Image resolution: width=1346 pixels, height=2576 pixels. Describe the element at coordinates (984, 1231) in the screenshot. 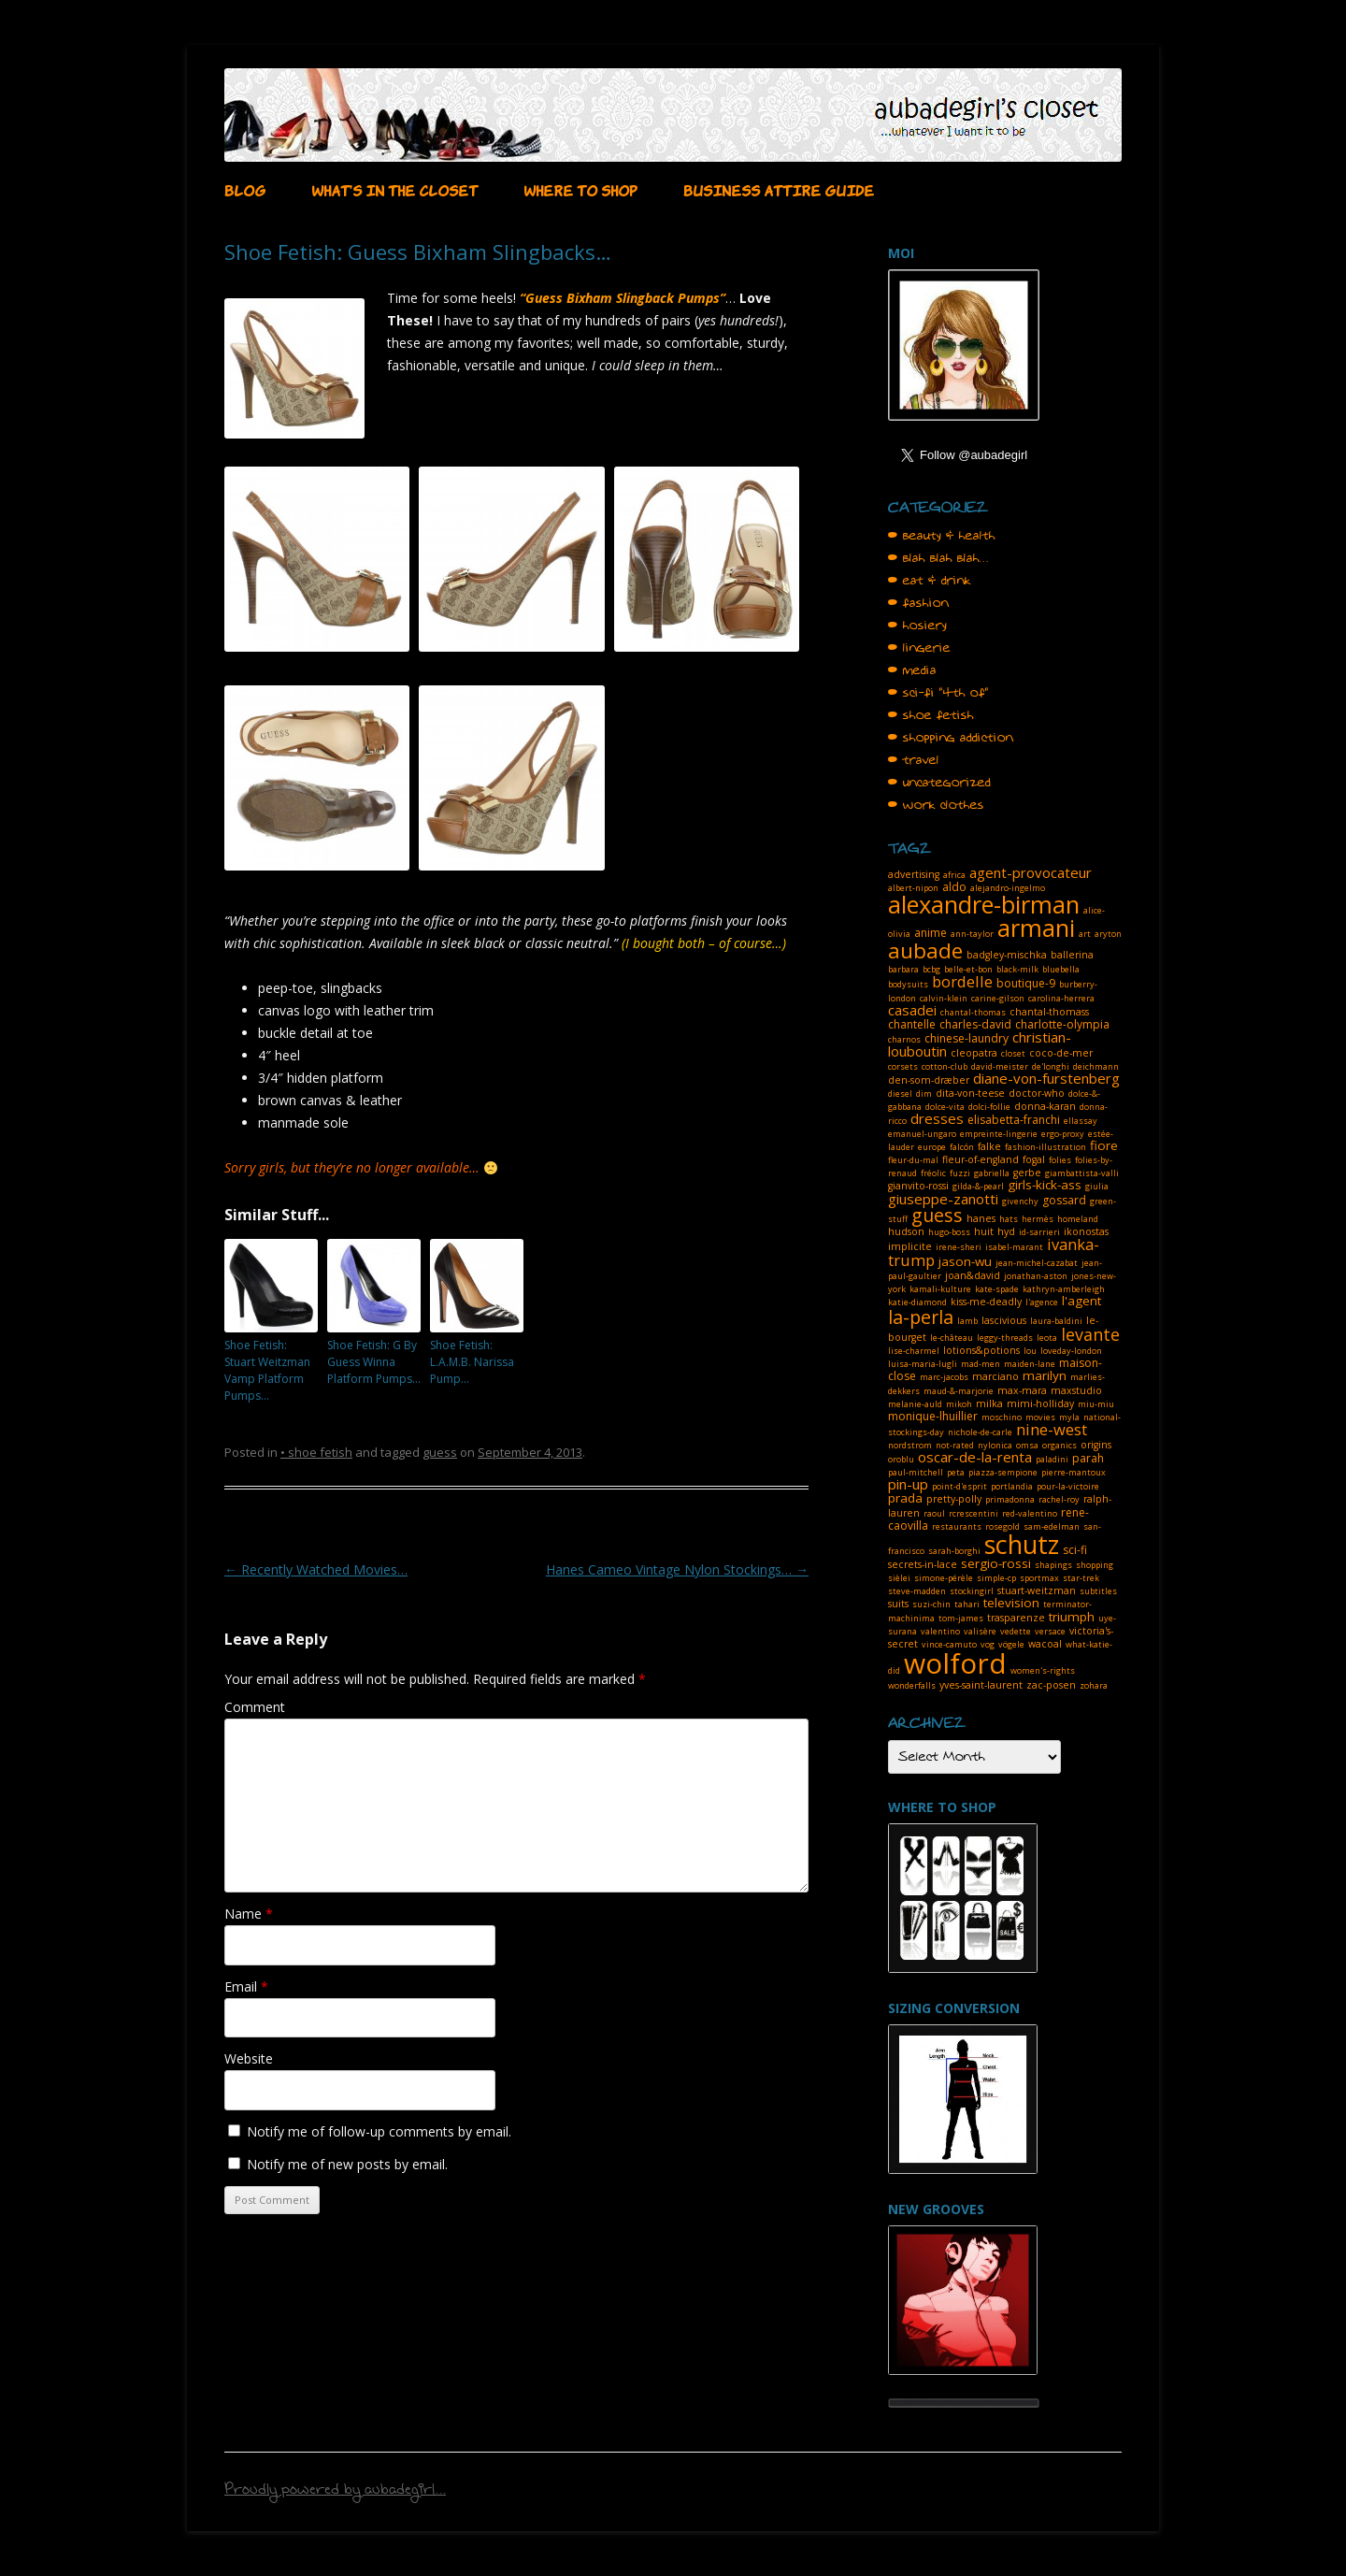

I see `huit` at that location.